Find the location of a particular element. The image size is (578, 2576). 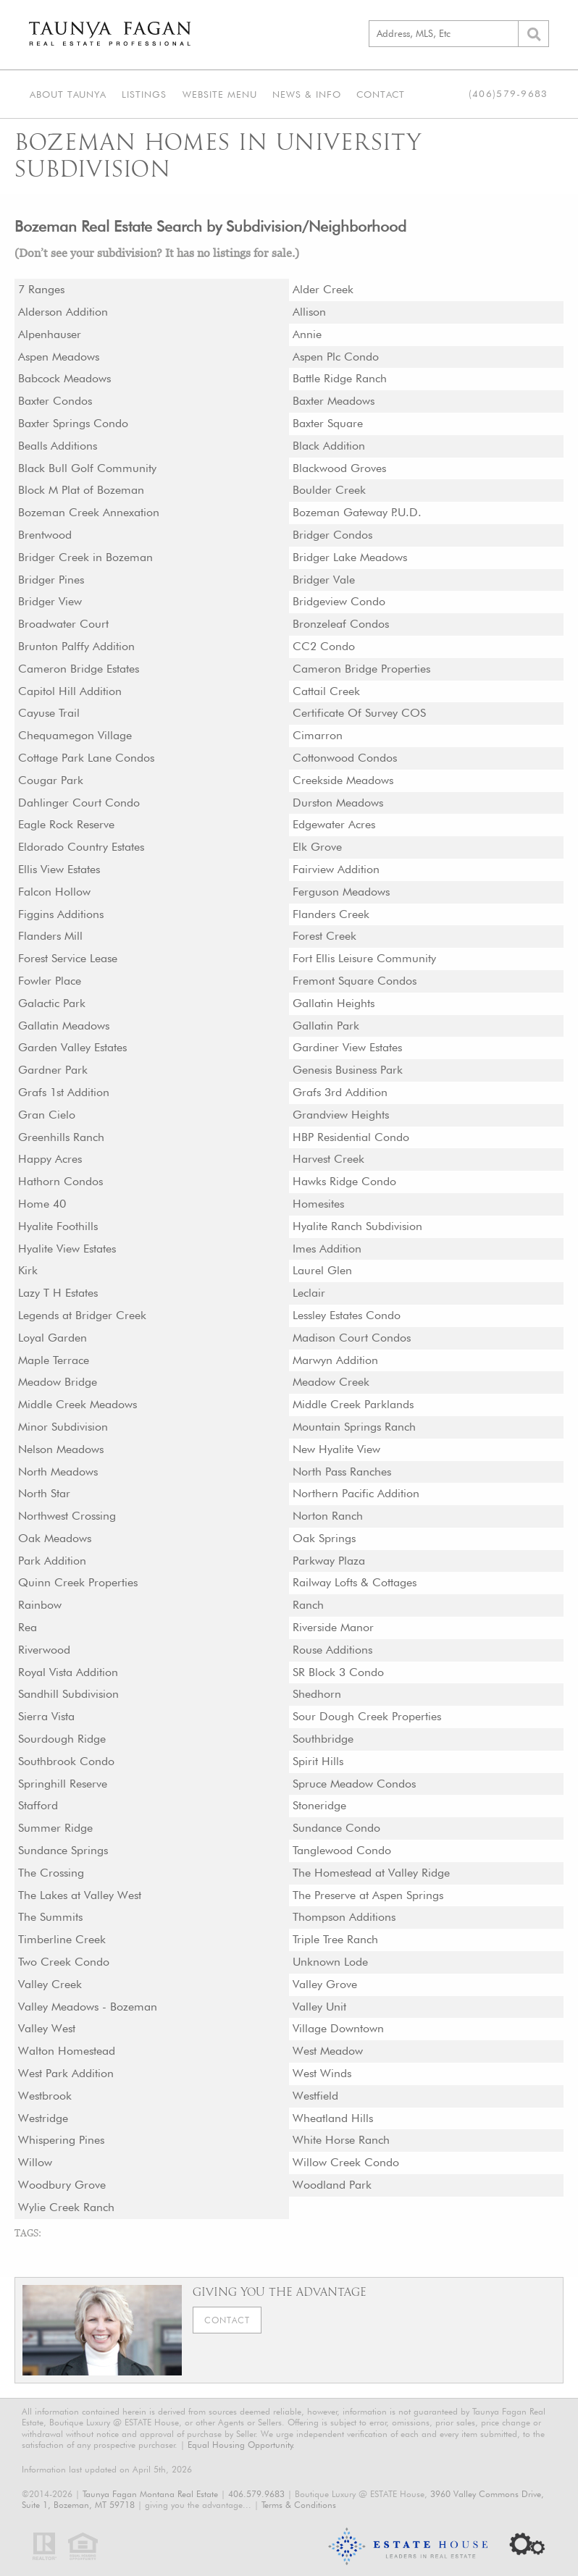

Alder Creek is located at coordinates (323, 289).